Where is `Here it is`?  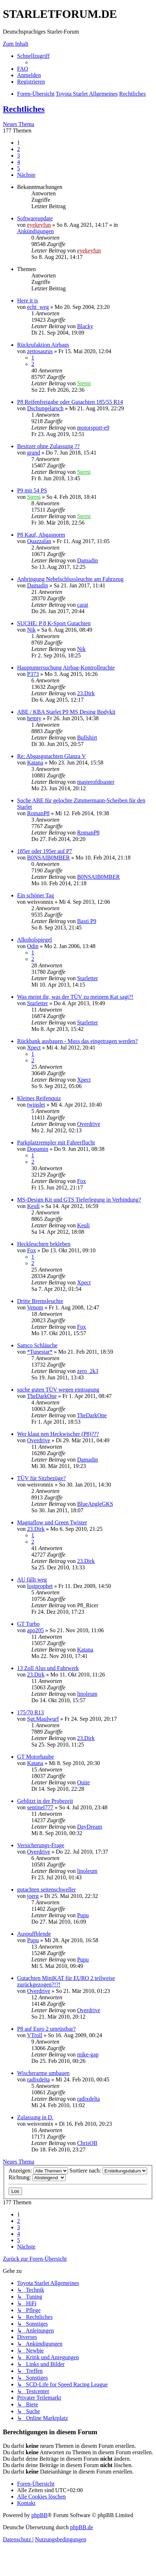 Here it is is located at coordinates (27, 300).